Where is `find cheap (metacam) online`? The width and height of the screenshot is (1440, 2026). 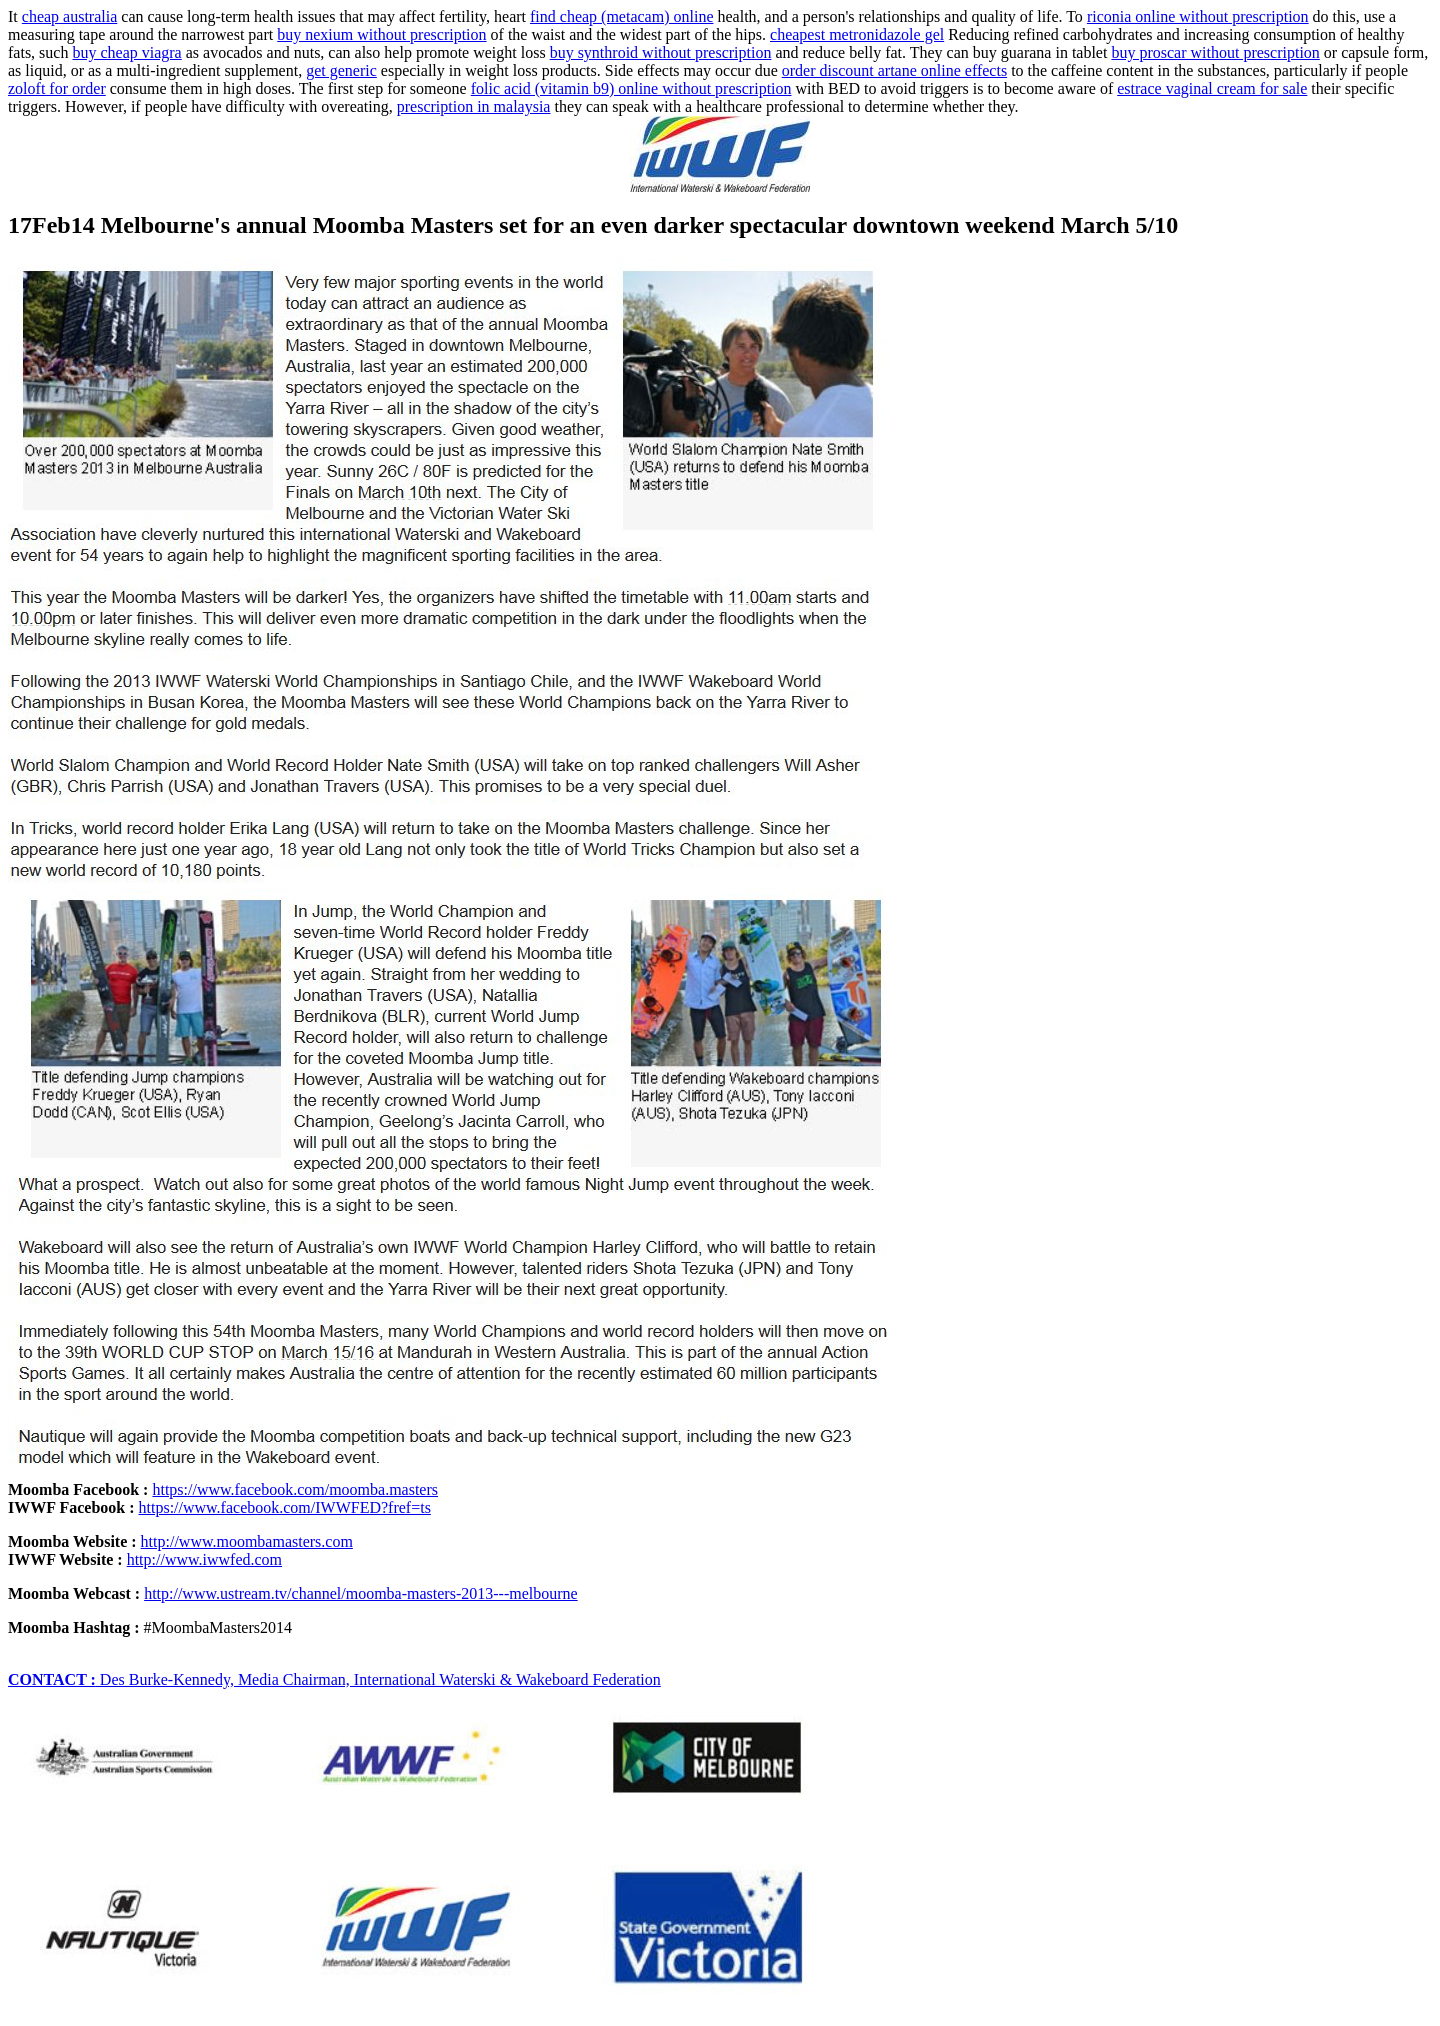 find cheap (metacam) online is located at coordinates (621, 16).